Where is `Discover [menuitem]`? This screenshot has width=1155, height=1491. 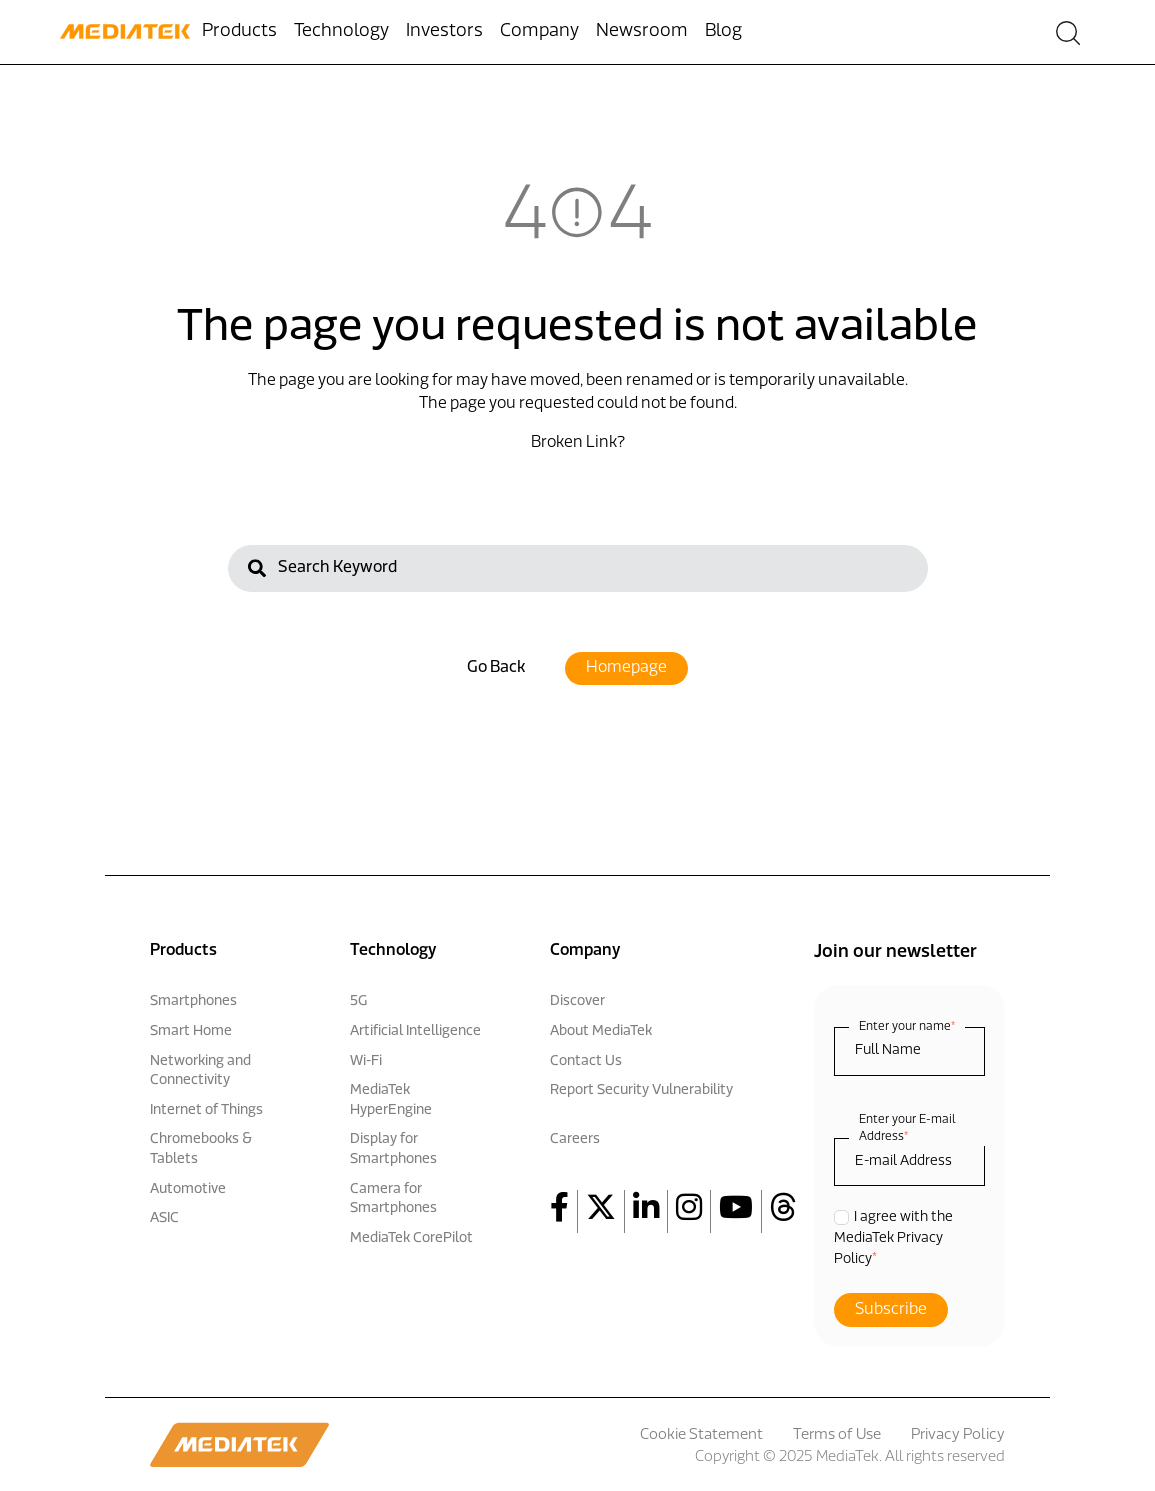
Discover [menuitem] is located at coordinates (577, 1001).